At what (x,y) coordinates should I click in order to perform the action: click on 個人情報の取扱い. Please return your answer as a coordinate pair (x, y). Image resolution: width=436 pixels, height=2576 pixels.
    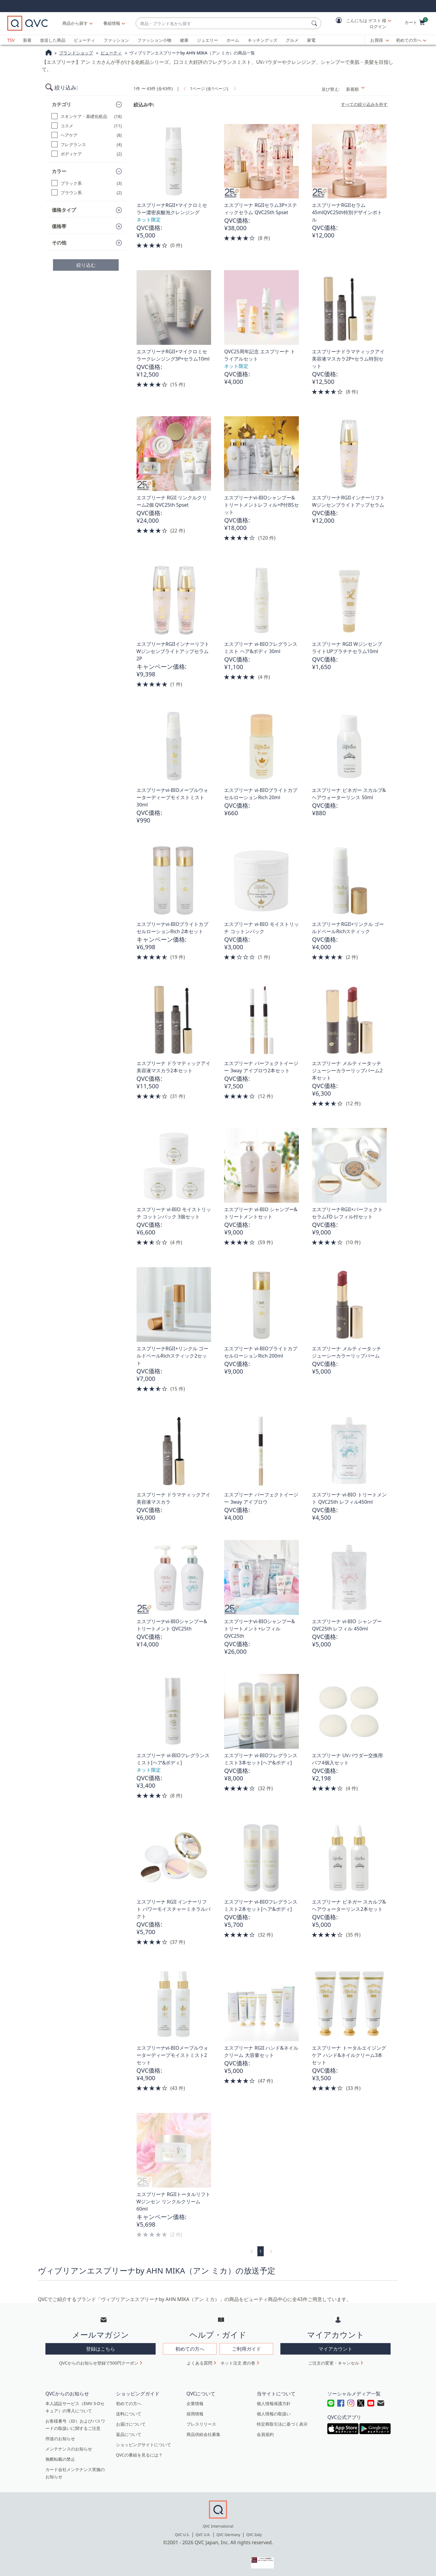
    Looking at the image, I should click on (274, 2414).